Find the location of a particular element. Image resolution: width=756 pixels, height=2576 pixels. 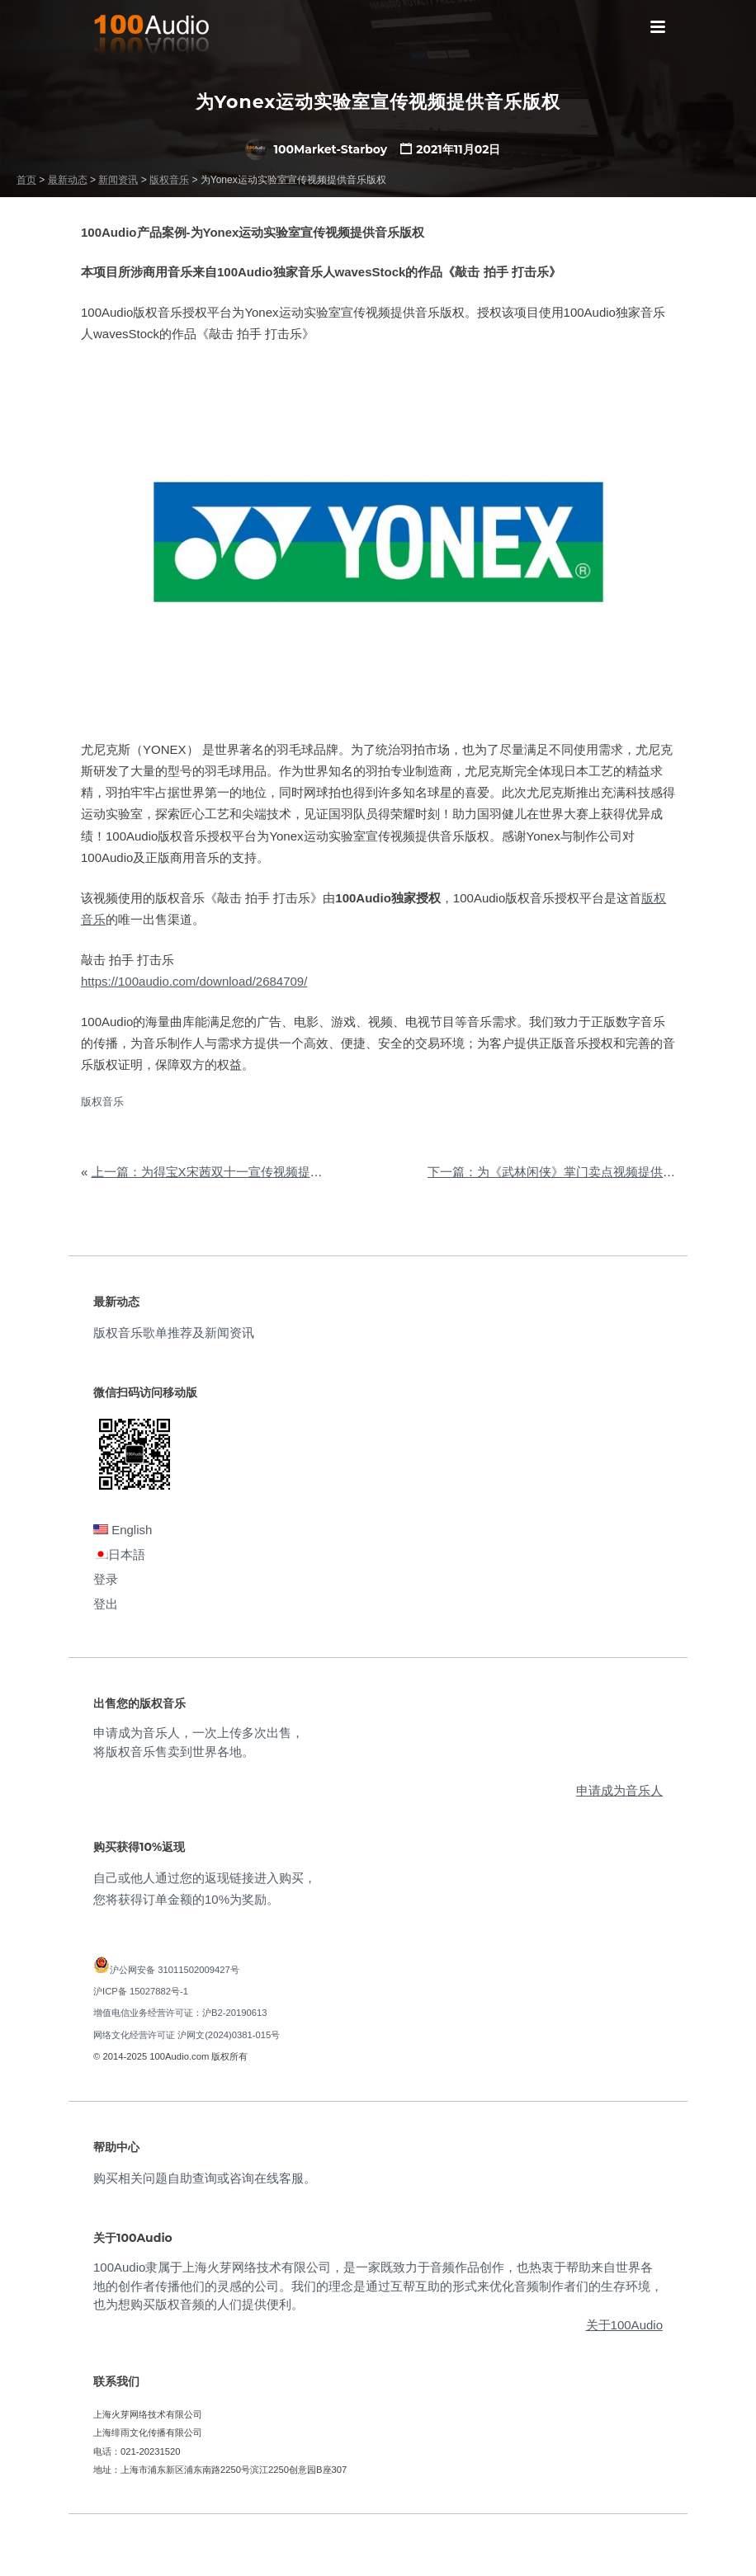

登录 is located at coordinates (105, 1579).